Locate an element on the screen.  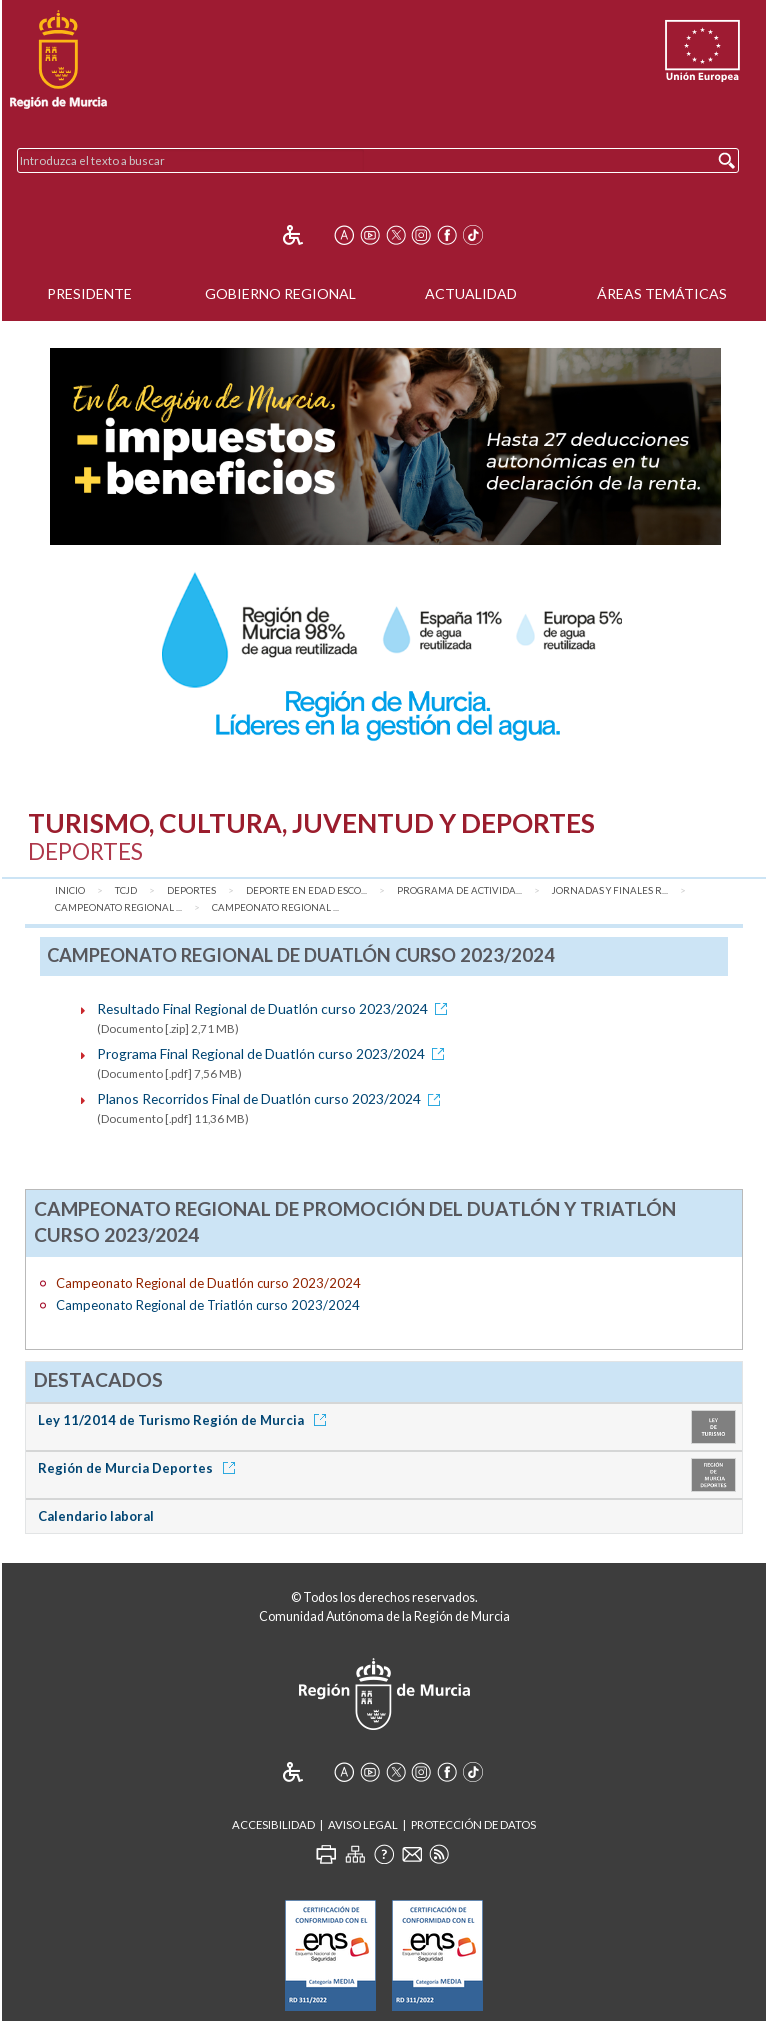
Áreas Temáticas is located at coordinates (662, 293).